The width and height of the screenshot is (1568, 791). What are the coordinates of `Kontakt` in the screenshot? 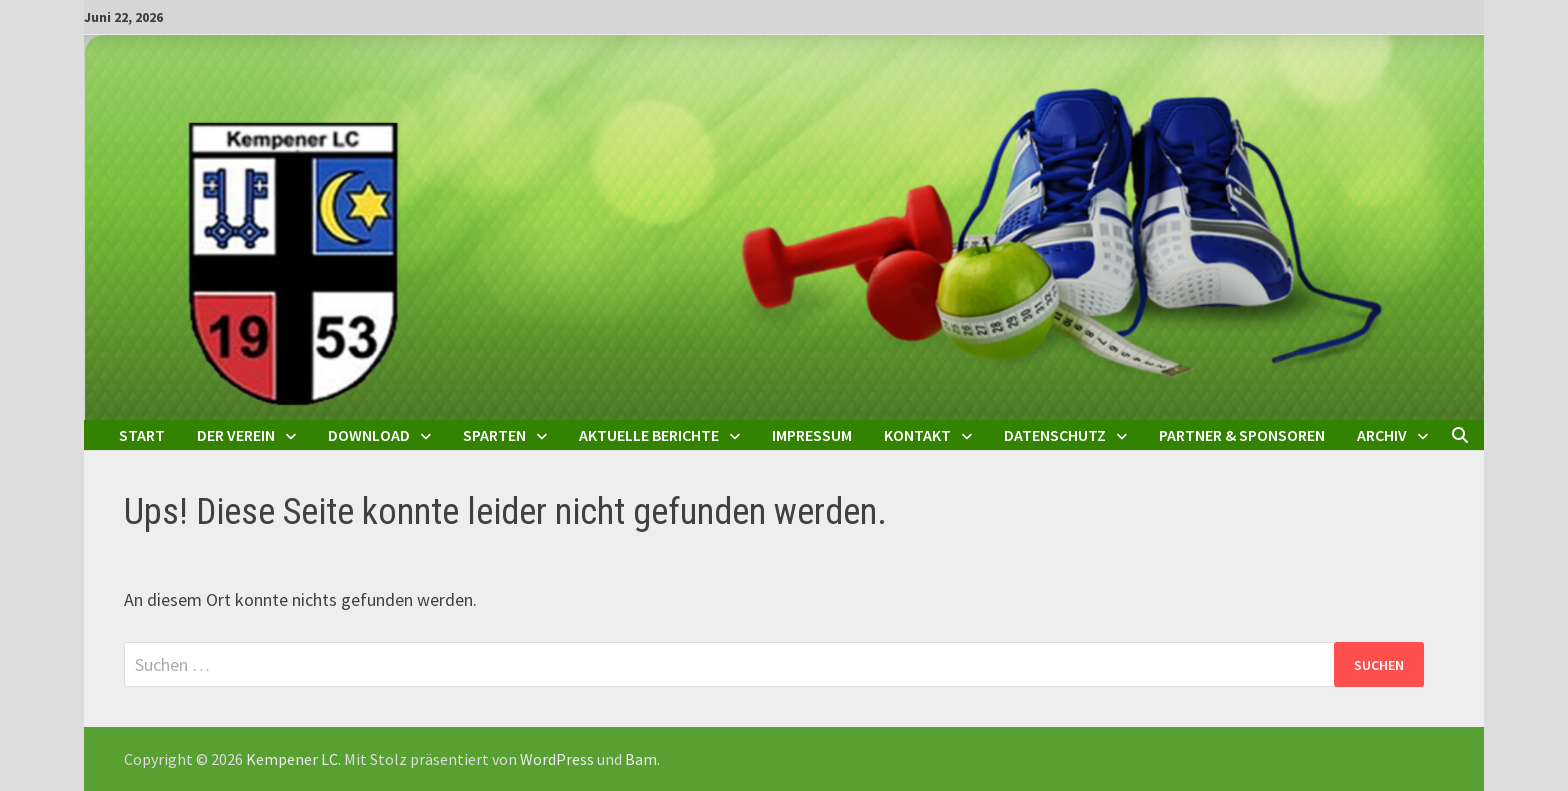 It's located at (917, 435).